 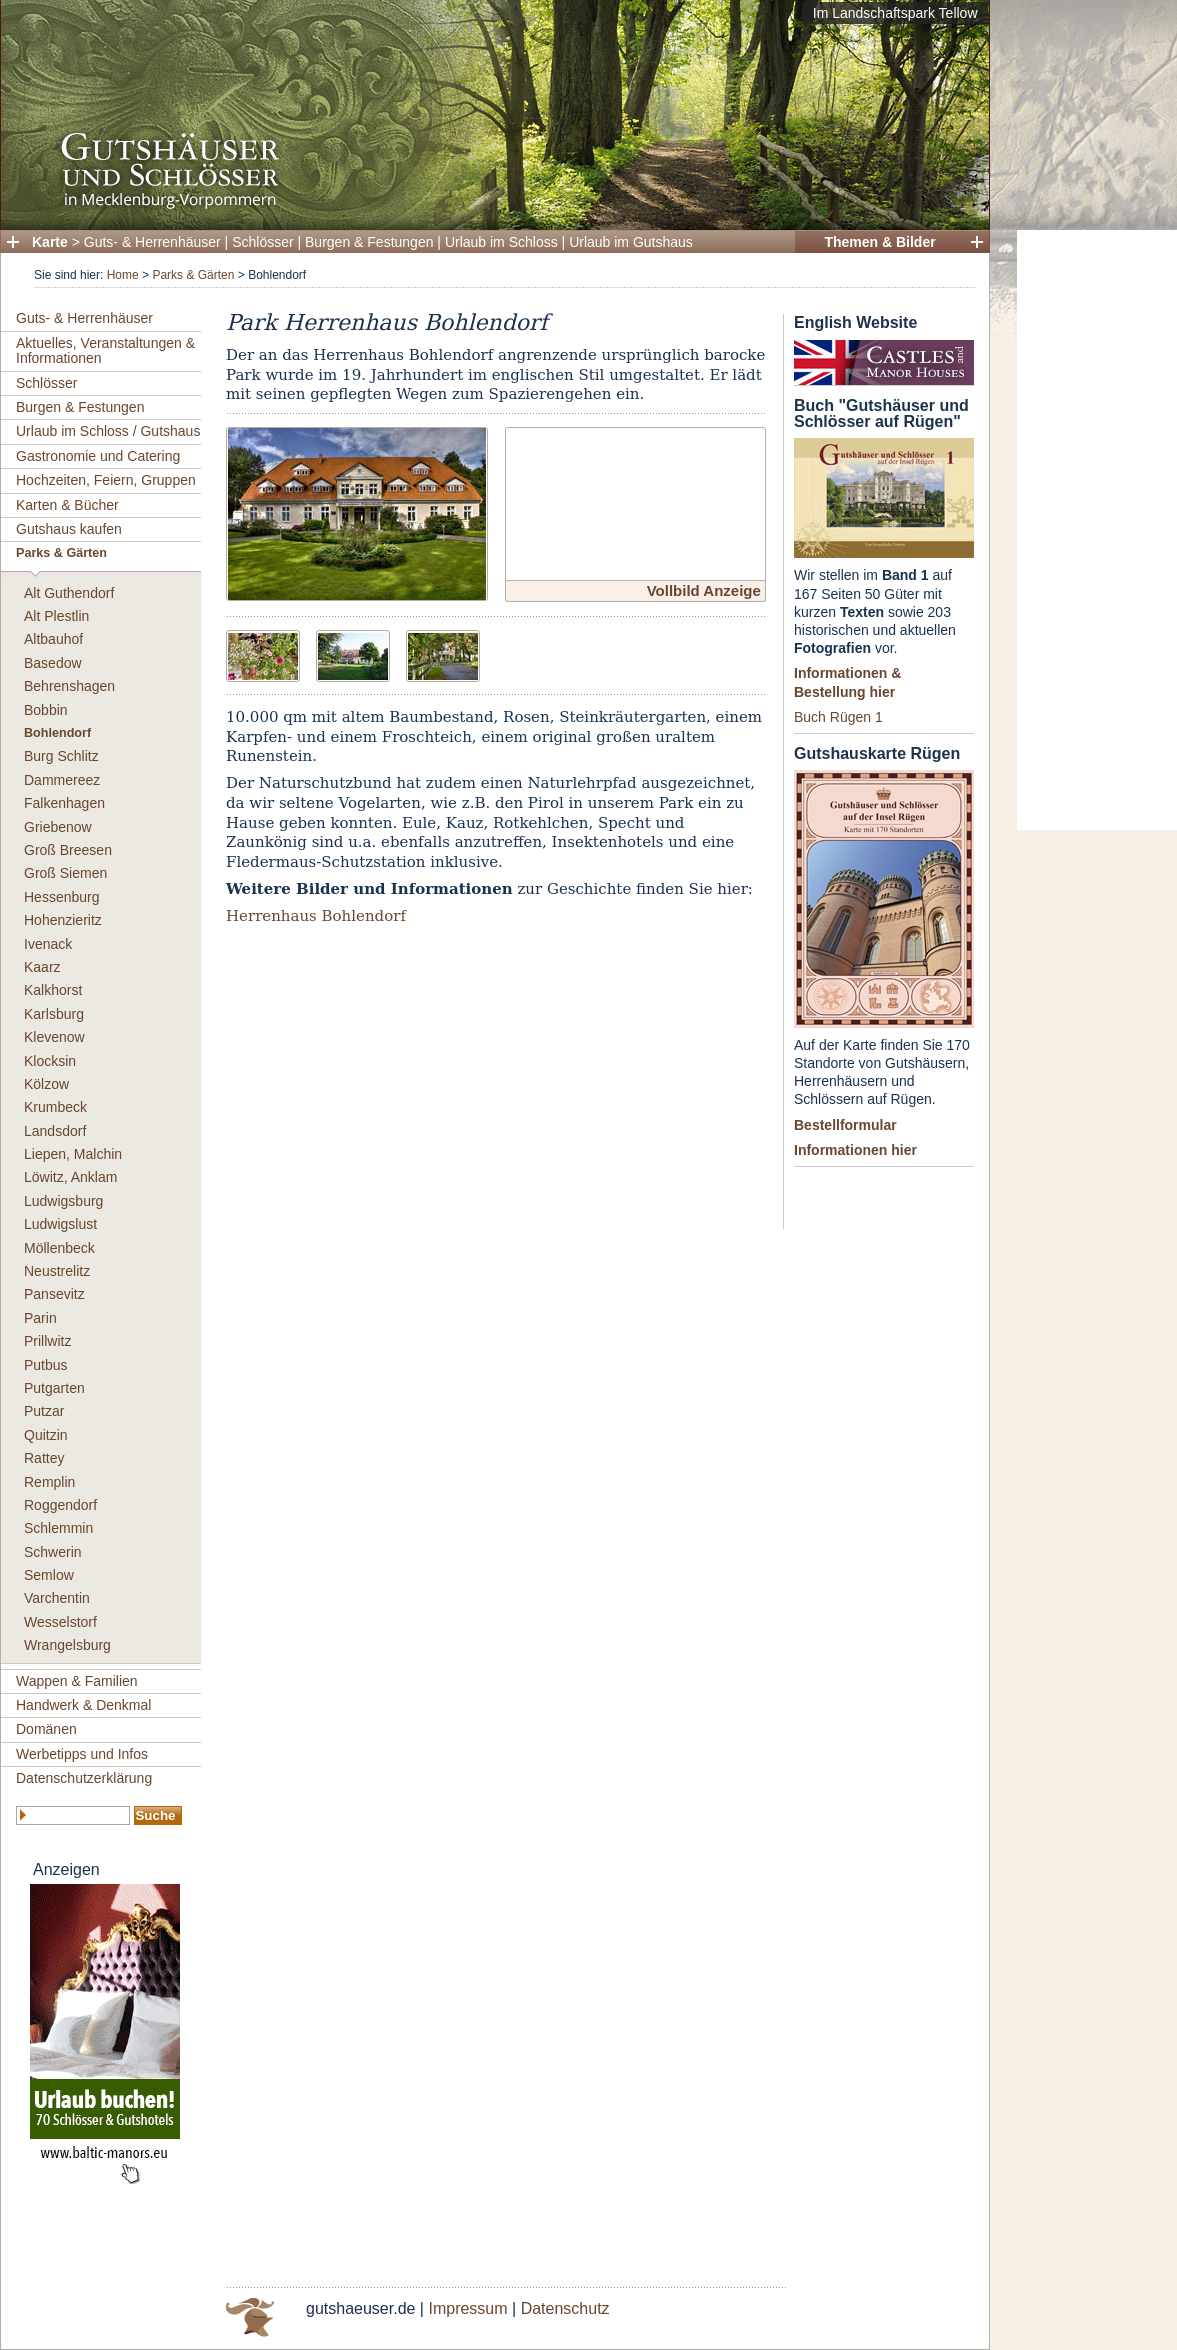 What do you see at coordinates (46, 1084) in the screenshot?
I see `Kölzow` at bounding box center [46, 1084].